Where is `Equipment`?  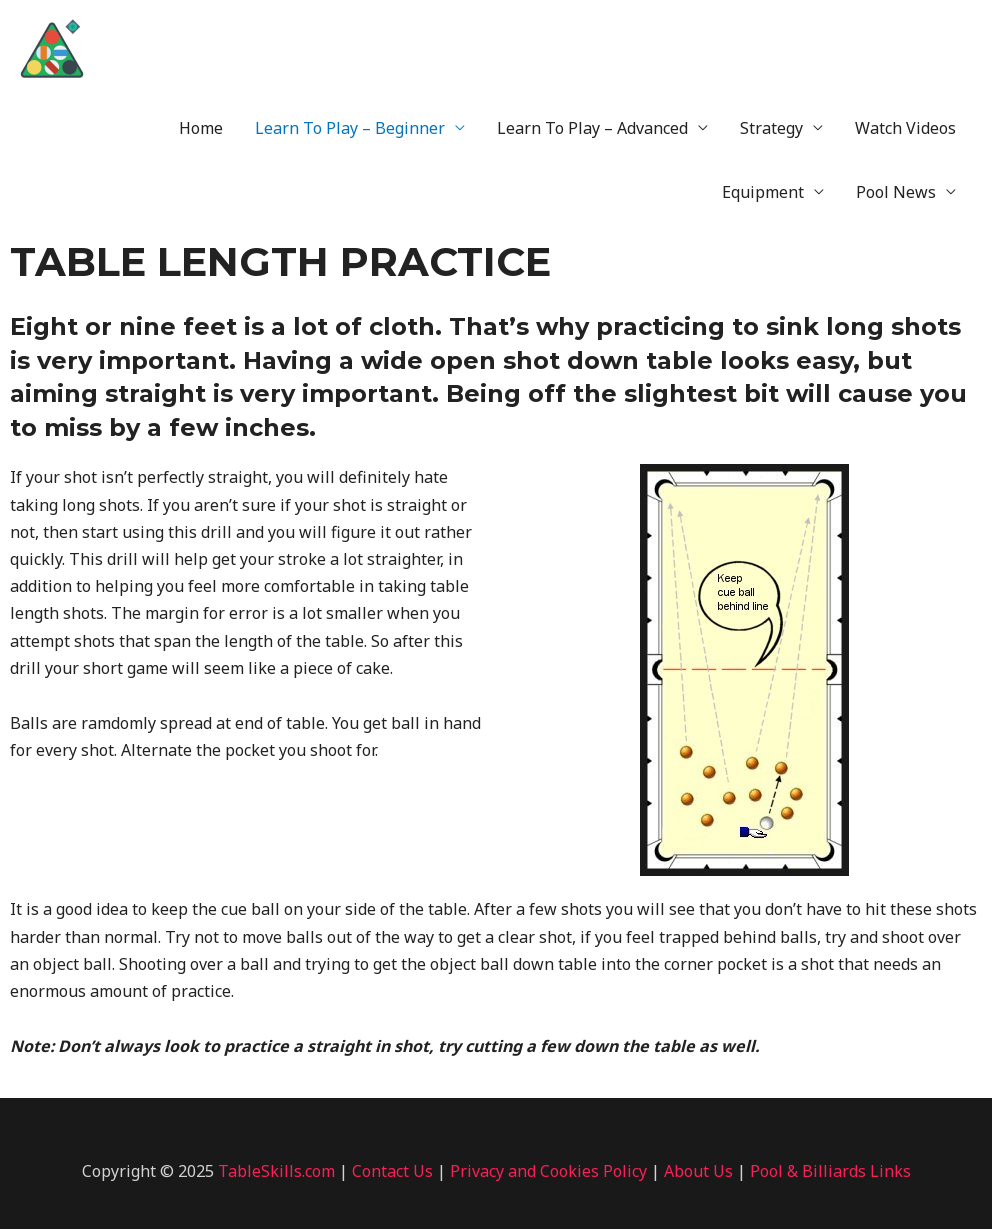 Equipment is located at coordinates (763, 192).